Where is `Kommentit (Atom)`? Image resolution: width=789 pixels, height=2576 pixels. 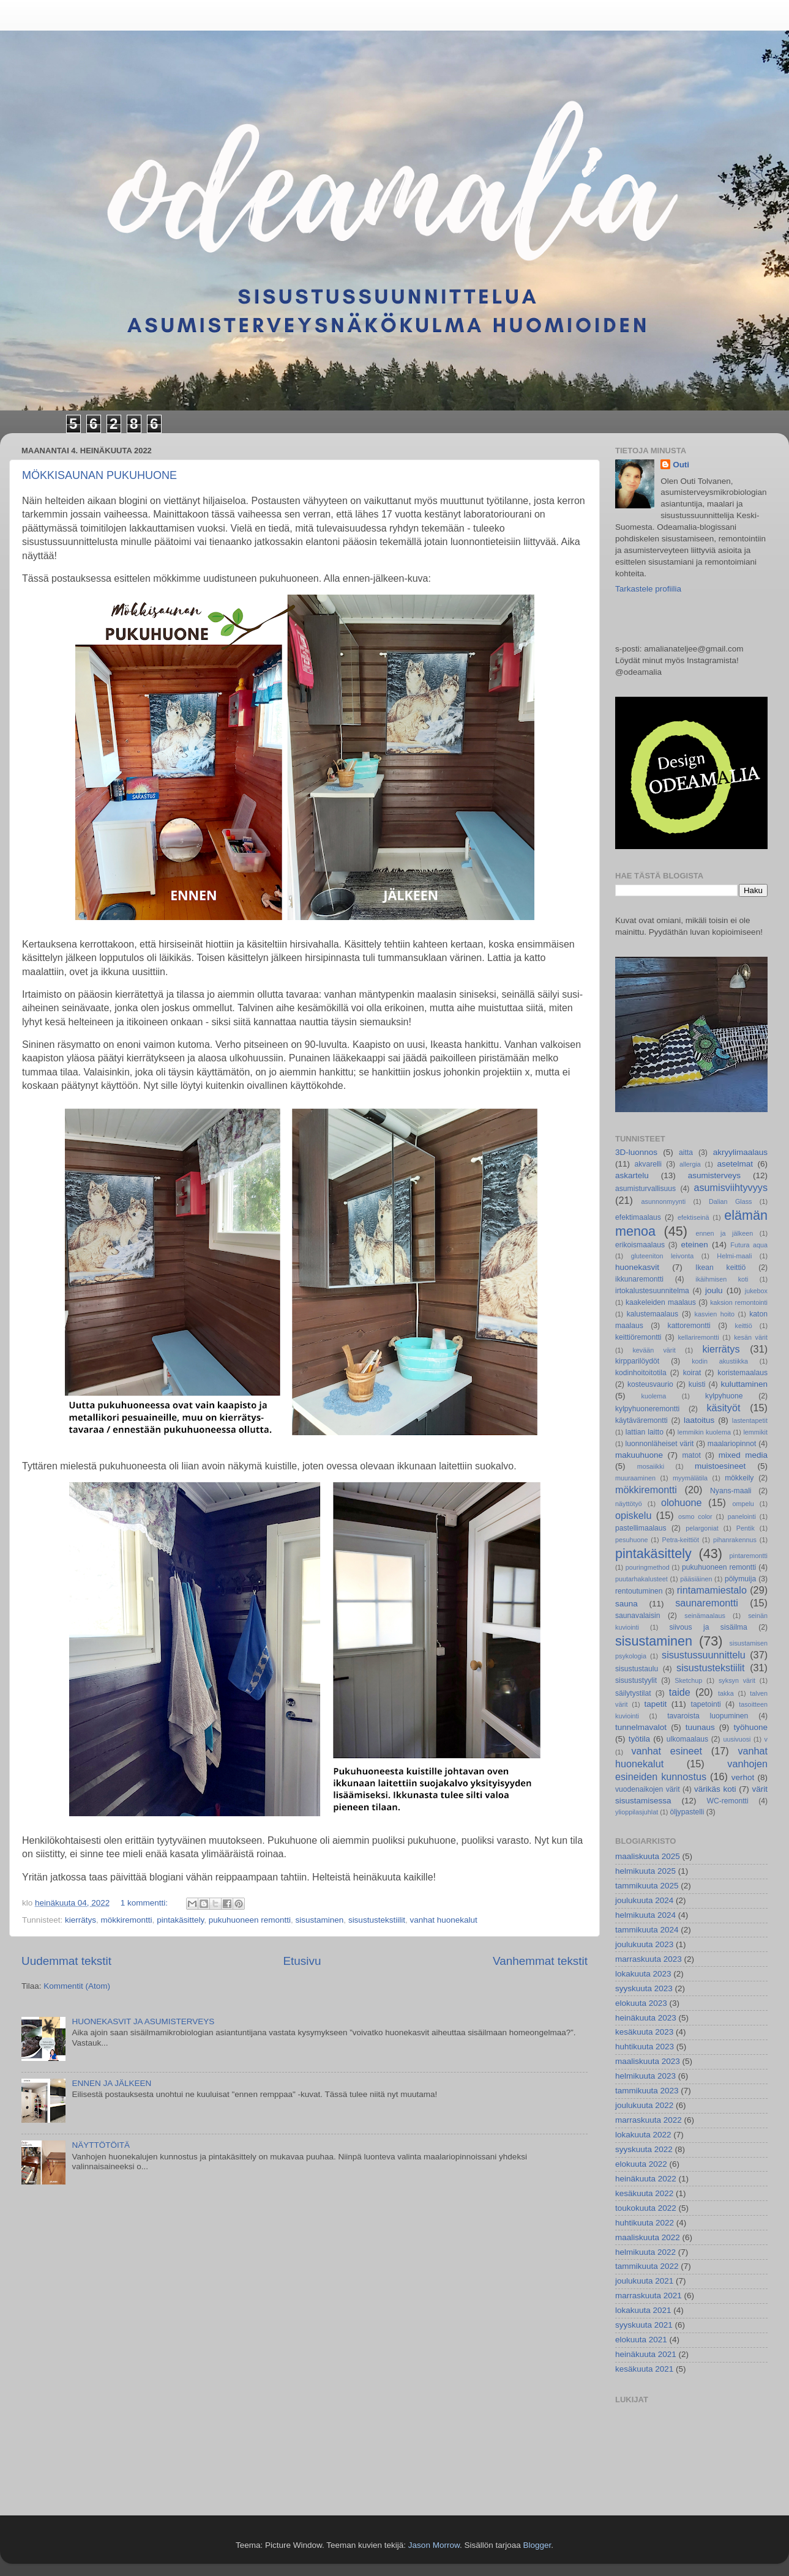
Kommentit (Atom) is located at coordinates (76, 1986).